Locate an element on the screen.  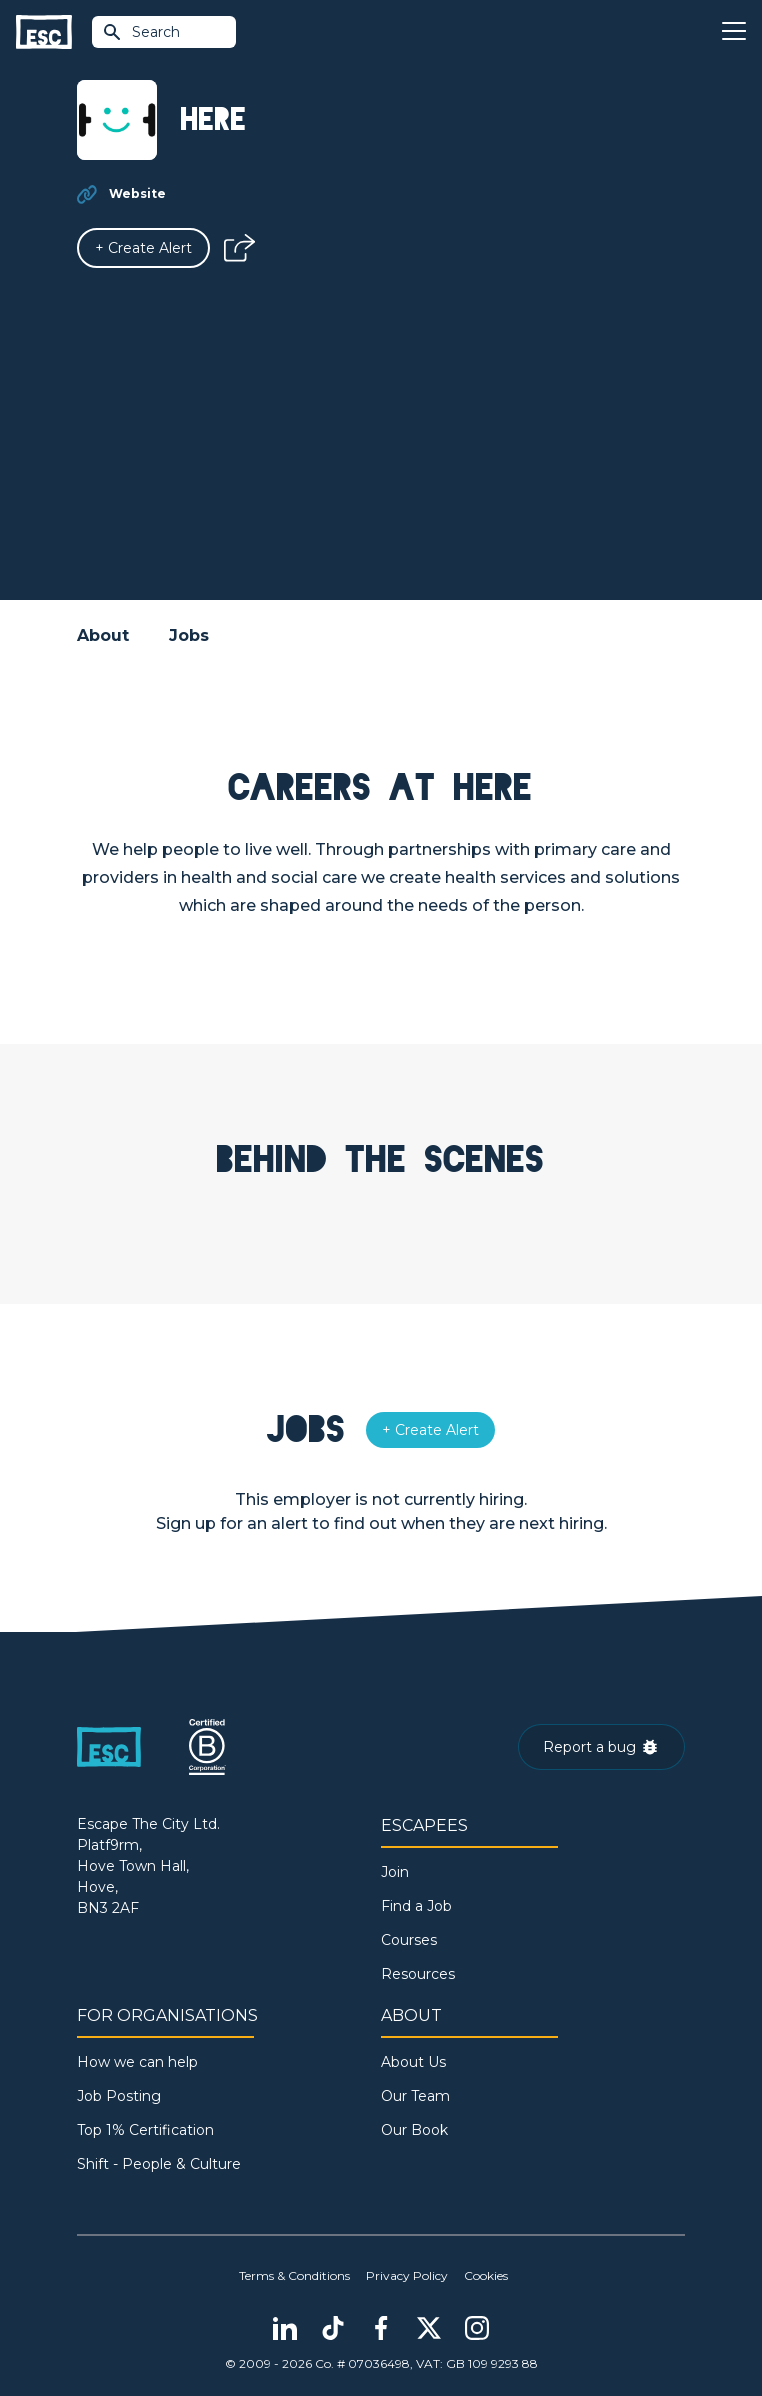
About is located at coordinates (103, 635).